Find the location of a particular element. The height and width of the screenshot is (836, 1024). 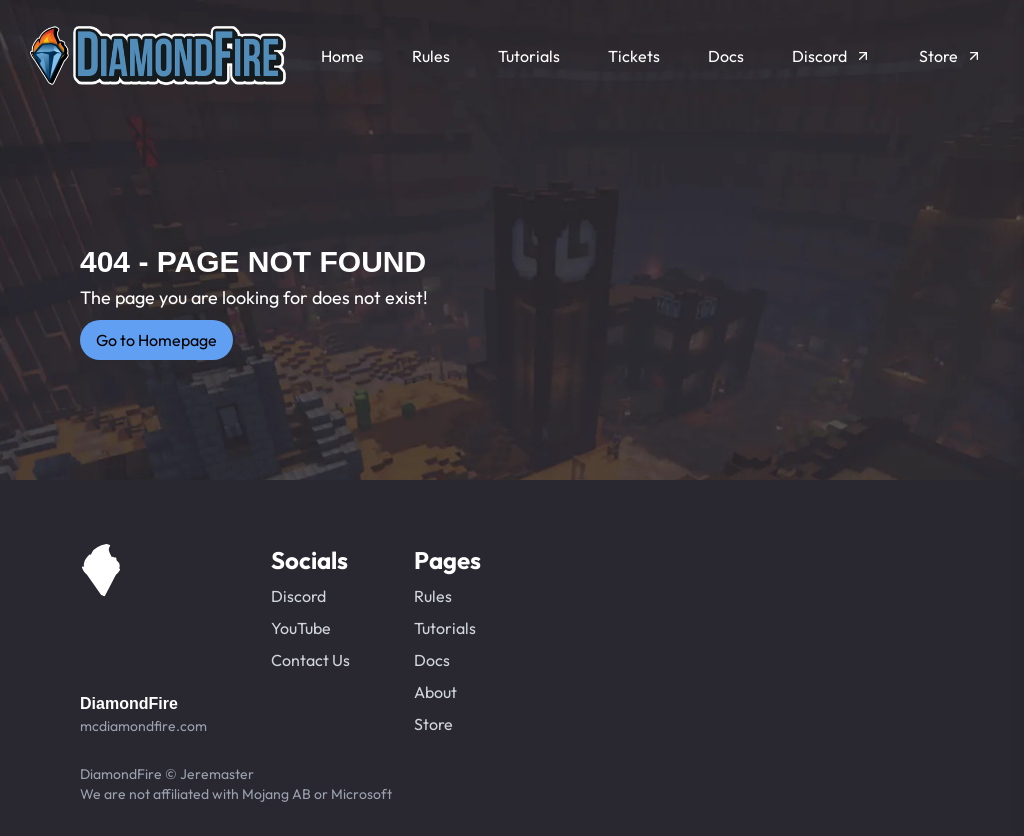

Contact Us is located at coordinates (310, 660).